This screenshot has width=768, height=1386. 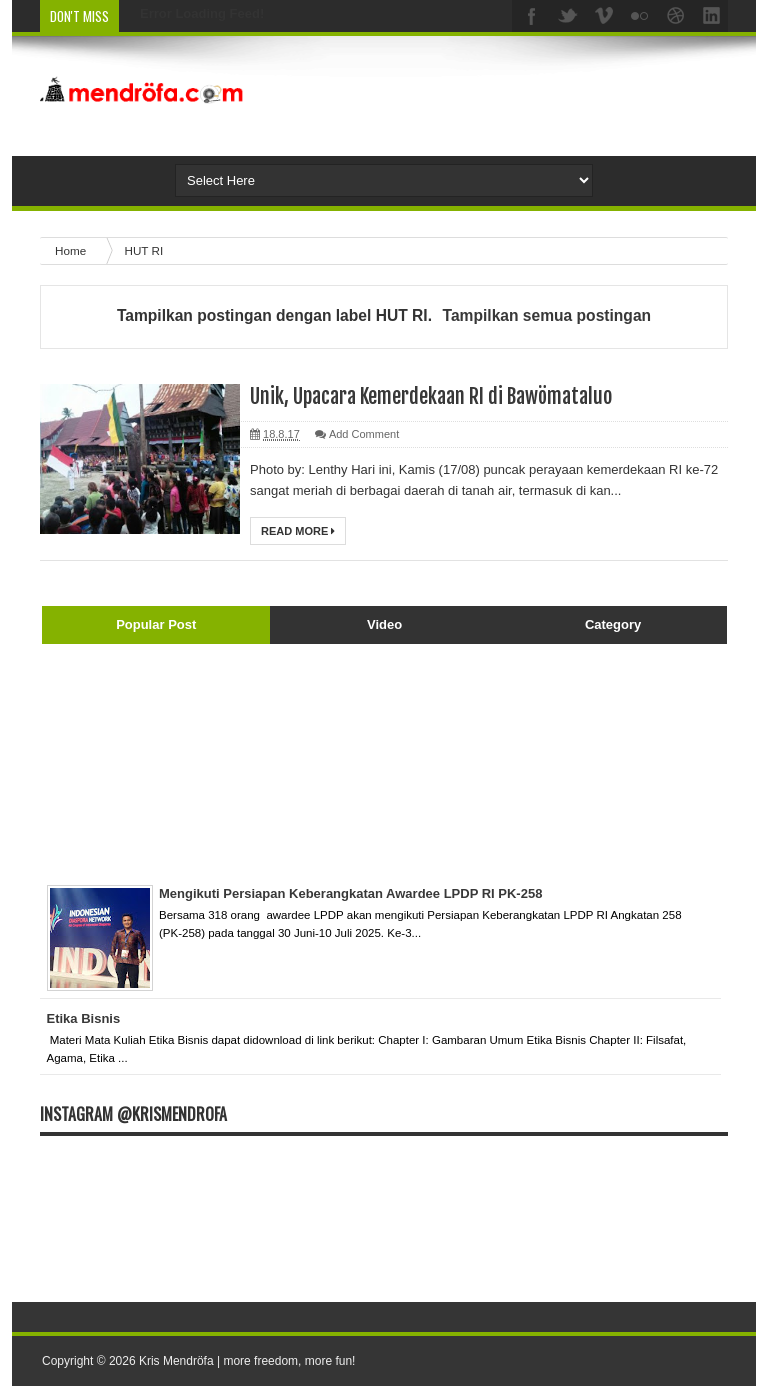 What do you see at coordinates (364, 434) in the screenshot?
I see `Add Comment` at bounding box center [364, 434].